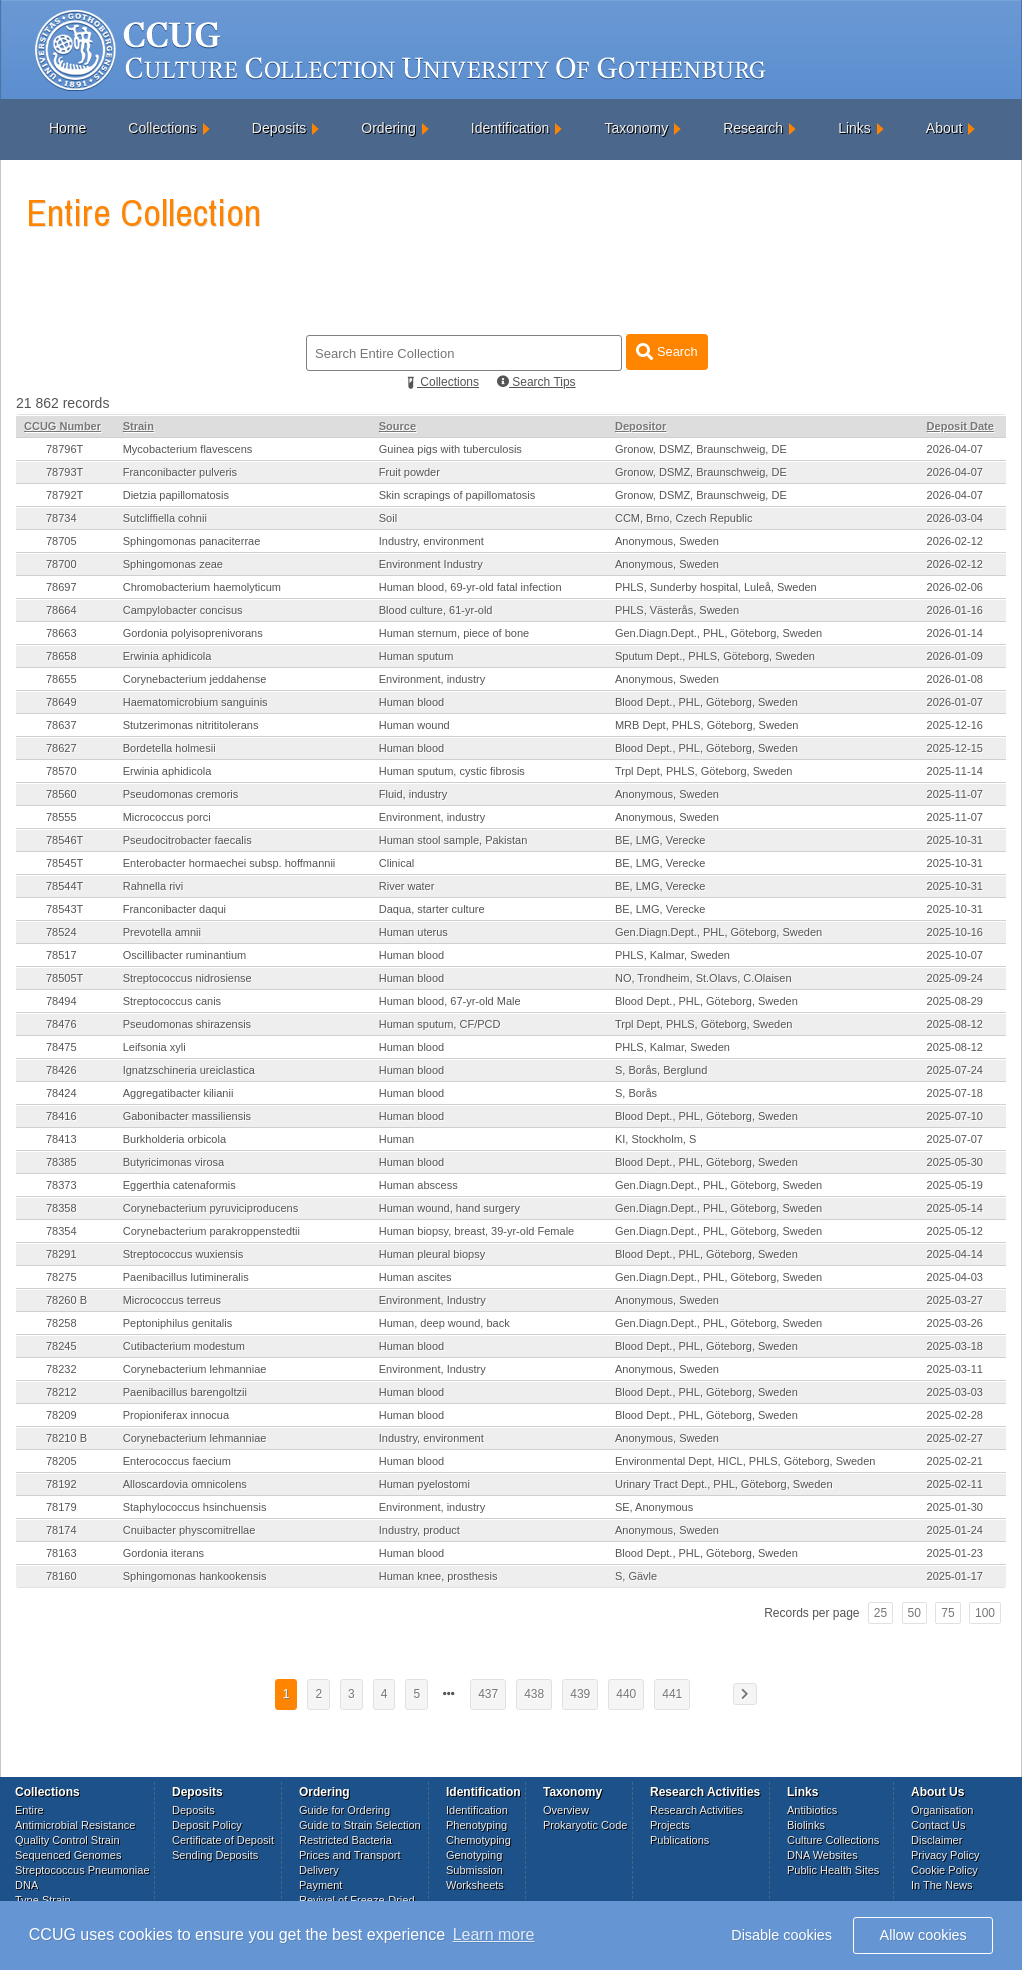 This screenshot has height=1970, width=1022. I want to click on 2025-01-30, so click(955, 1507).